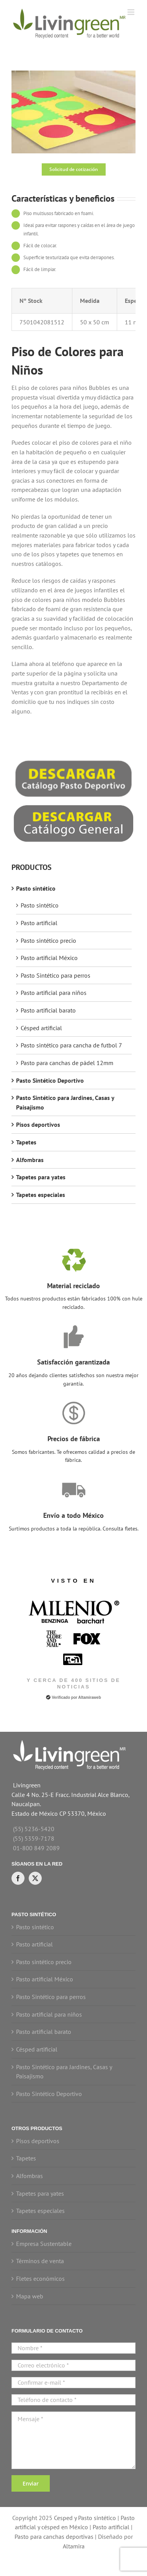 The width and height of the screenshot is (147, 2576). I want to click on Pisos deportivos, so click(38, 1124).